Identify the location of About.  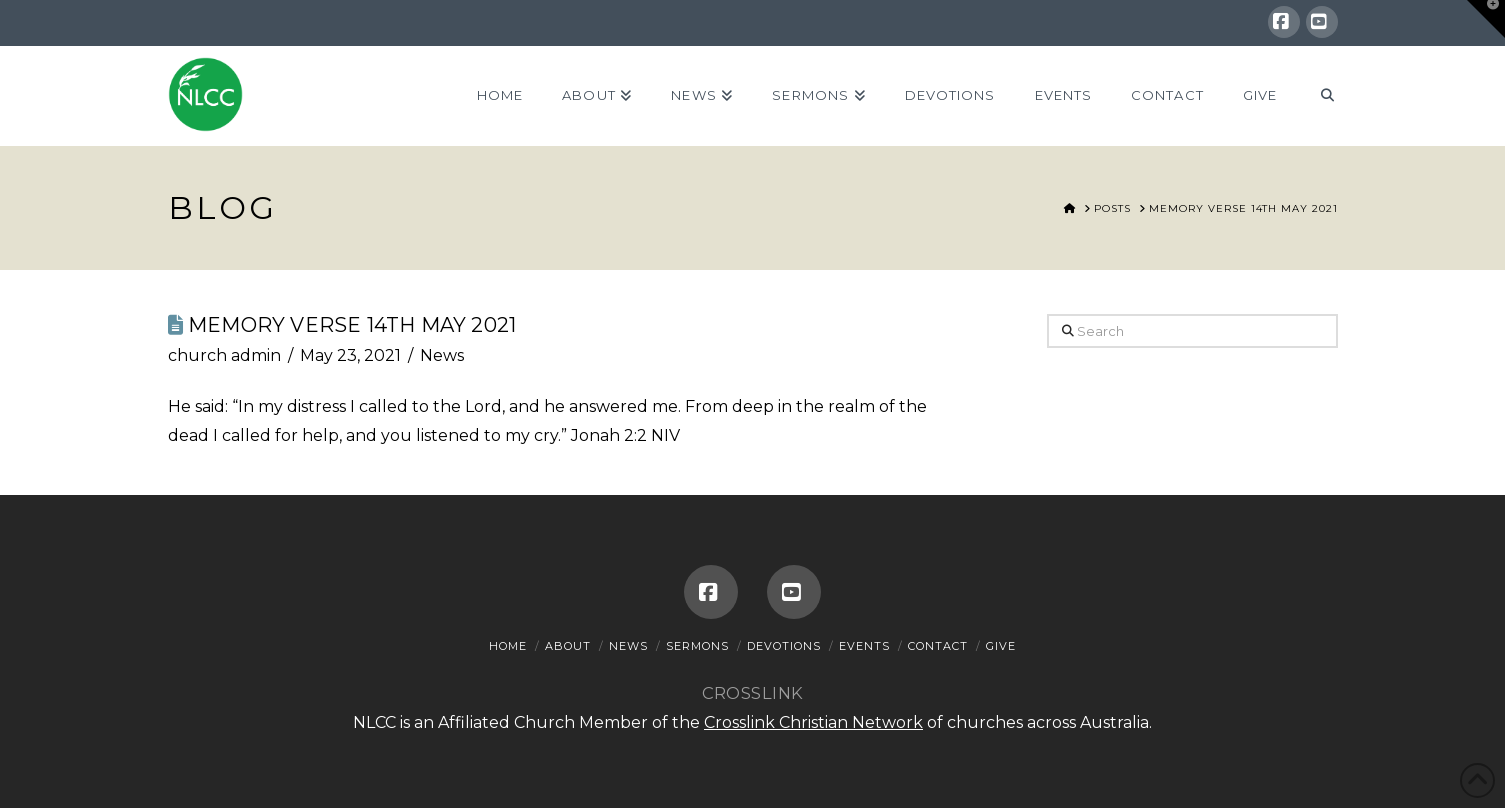
(568, 646).